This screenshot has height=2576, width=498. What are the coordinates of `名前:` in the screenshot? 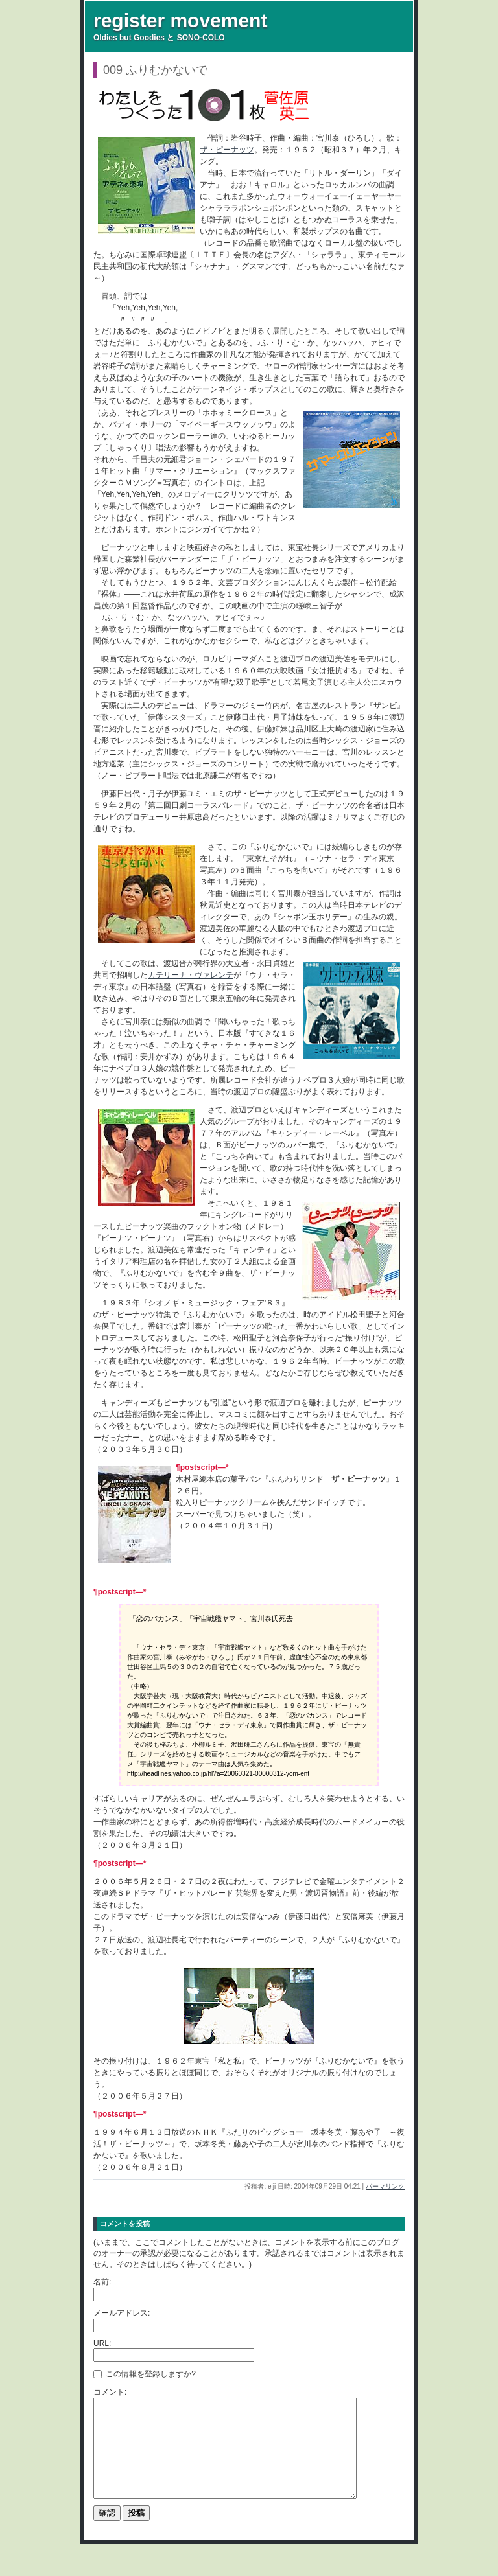 It's located at (102, 2281).